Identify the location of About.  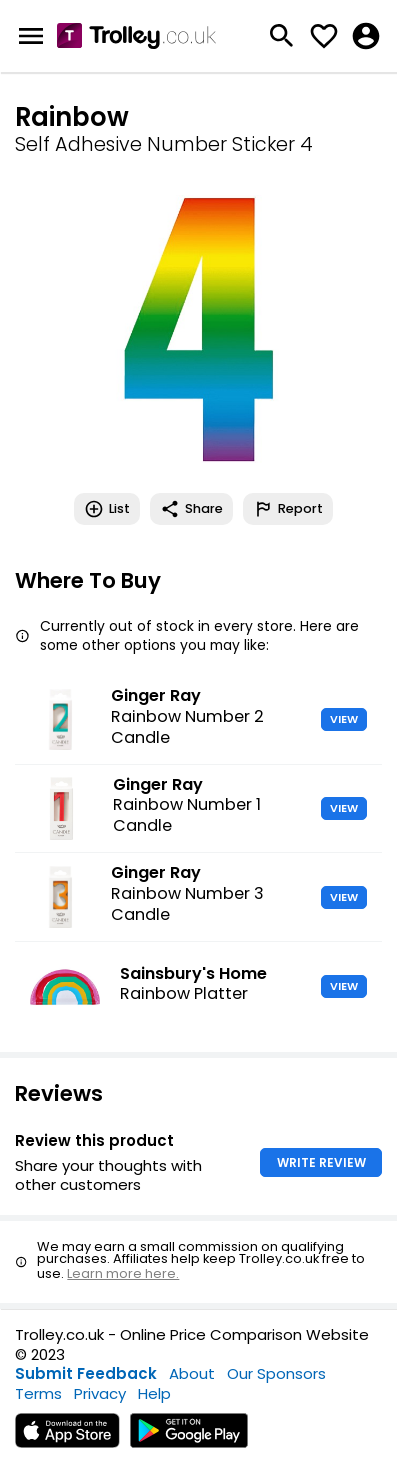
(192, 1373).